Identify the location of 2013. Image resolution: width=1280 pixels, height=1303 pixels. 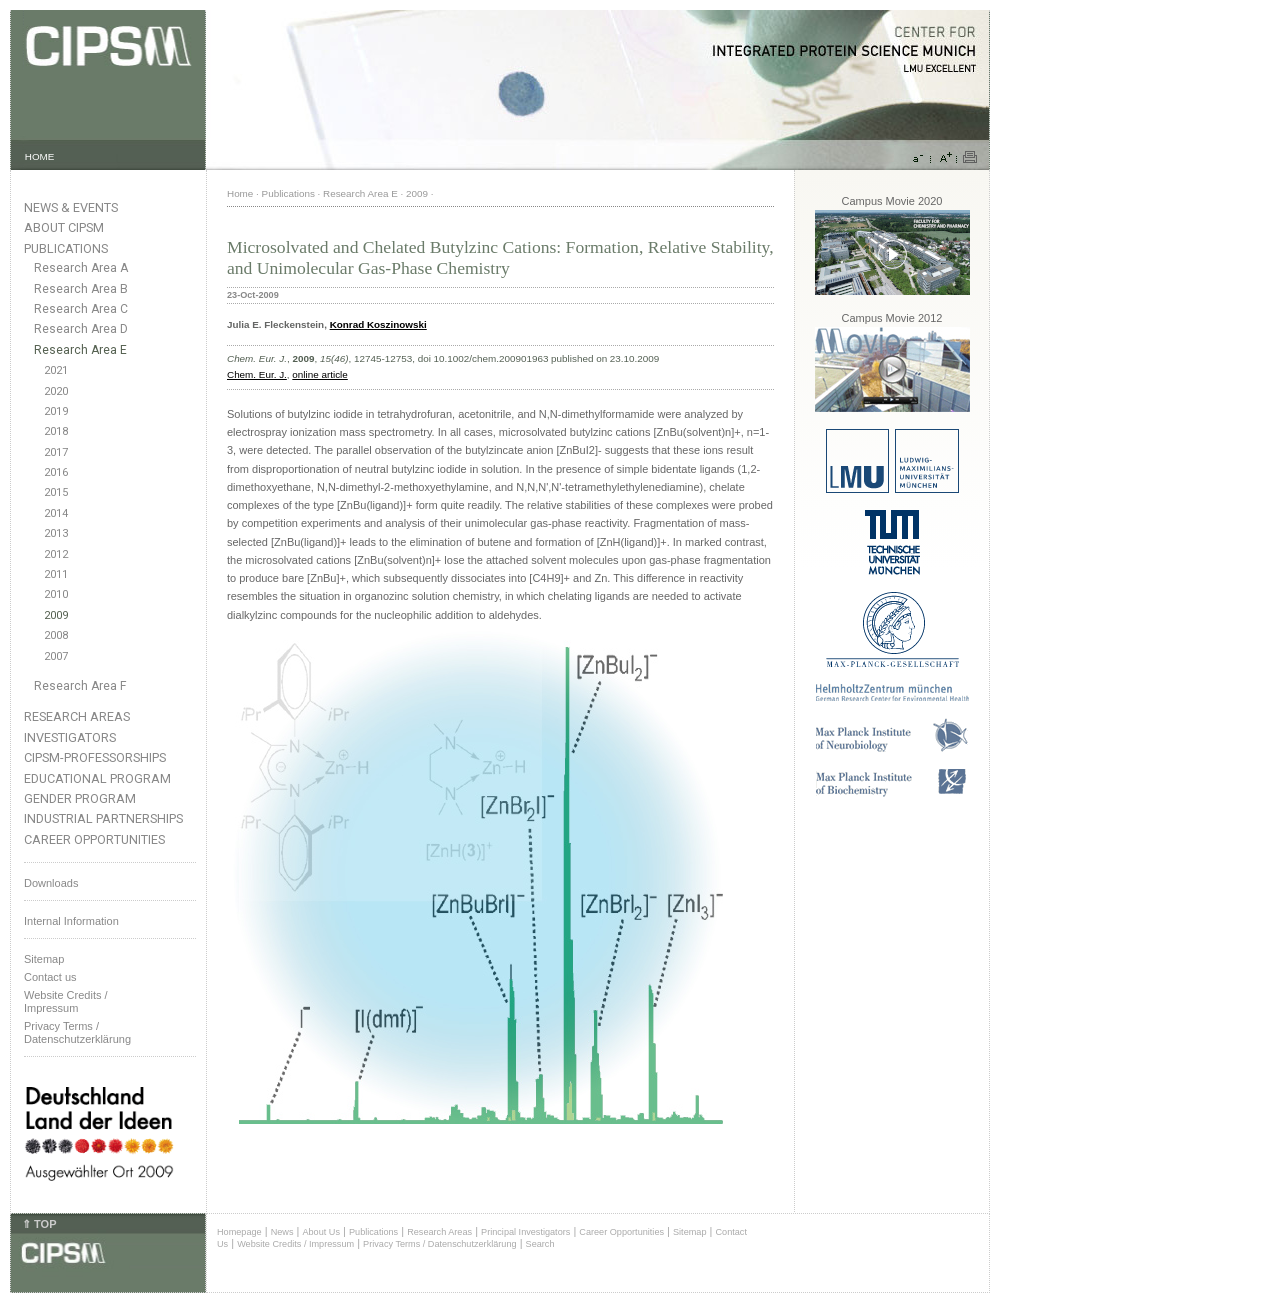
(56, 533).